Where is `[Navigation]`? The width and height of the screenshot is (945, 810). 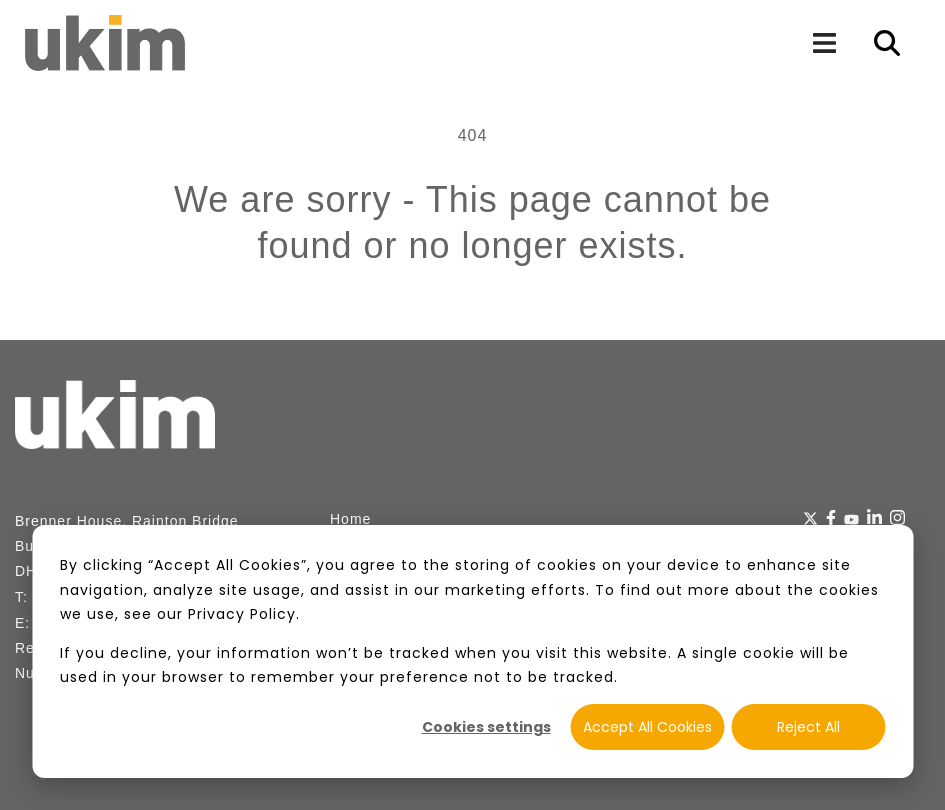 [Navigation] is located at coordinates (824, 43).